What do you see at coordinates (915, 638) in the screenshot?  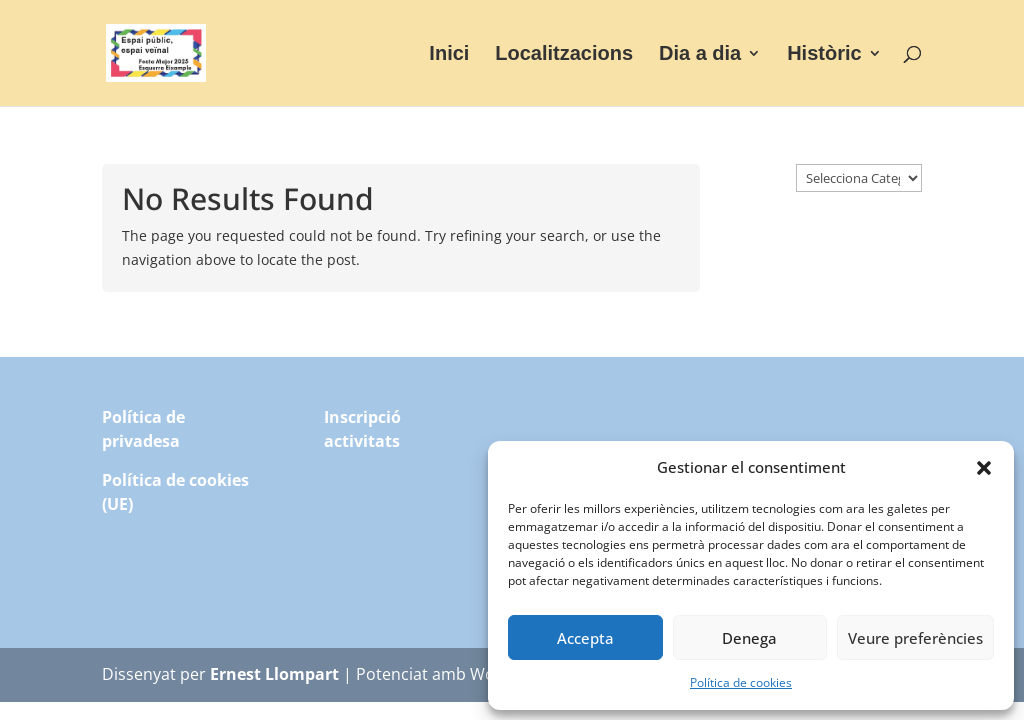 I see `Veure preferències` at bounding box center [915, 638].